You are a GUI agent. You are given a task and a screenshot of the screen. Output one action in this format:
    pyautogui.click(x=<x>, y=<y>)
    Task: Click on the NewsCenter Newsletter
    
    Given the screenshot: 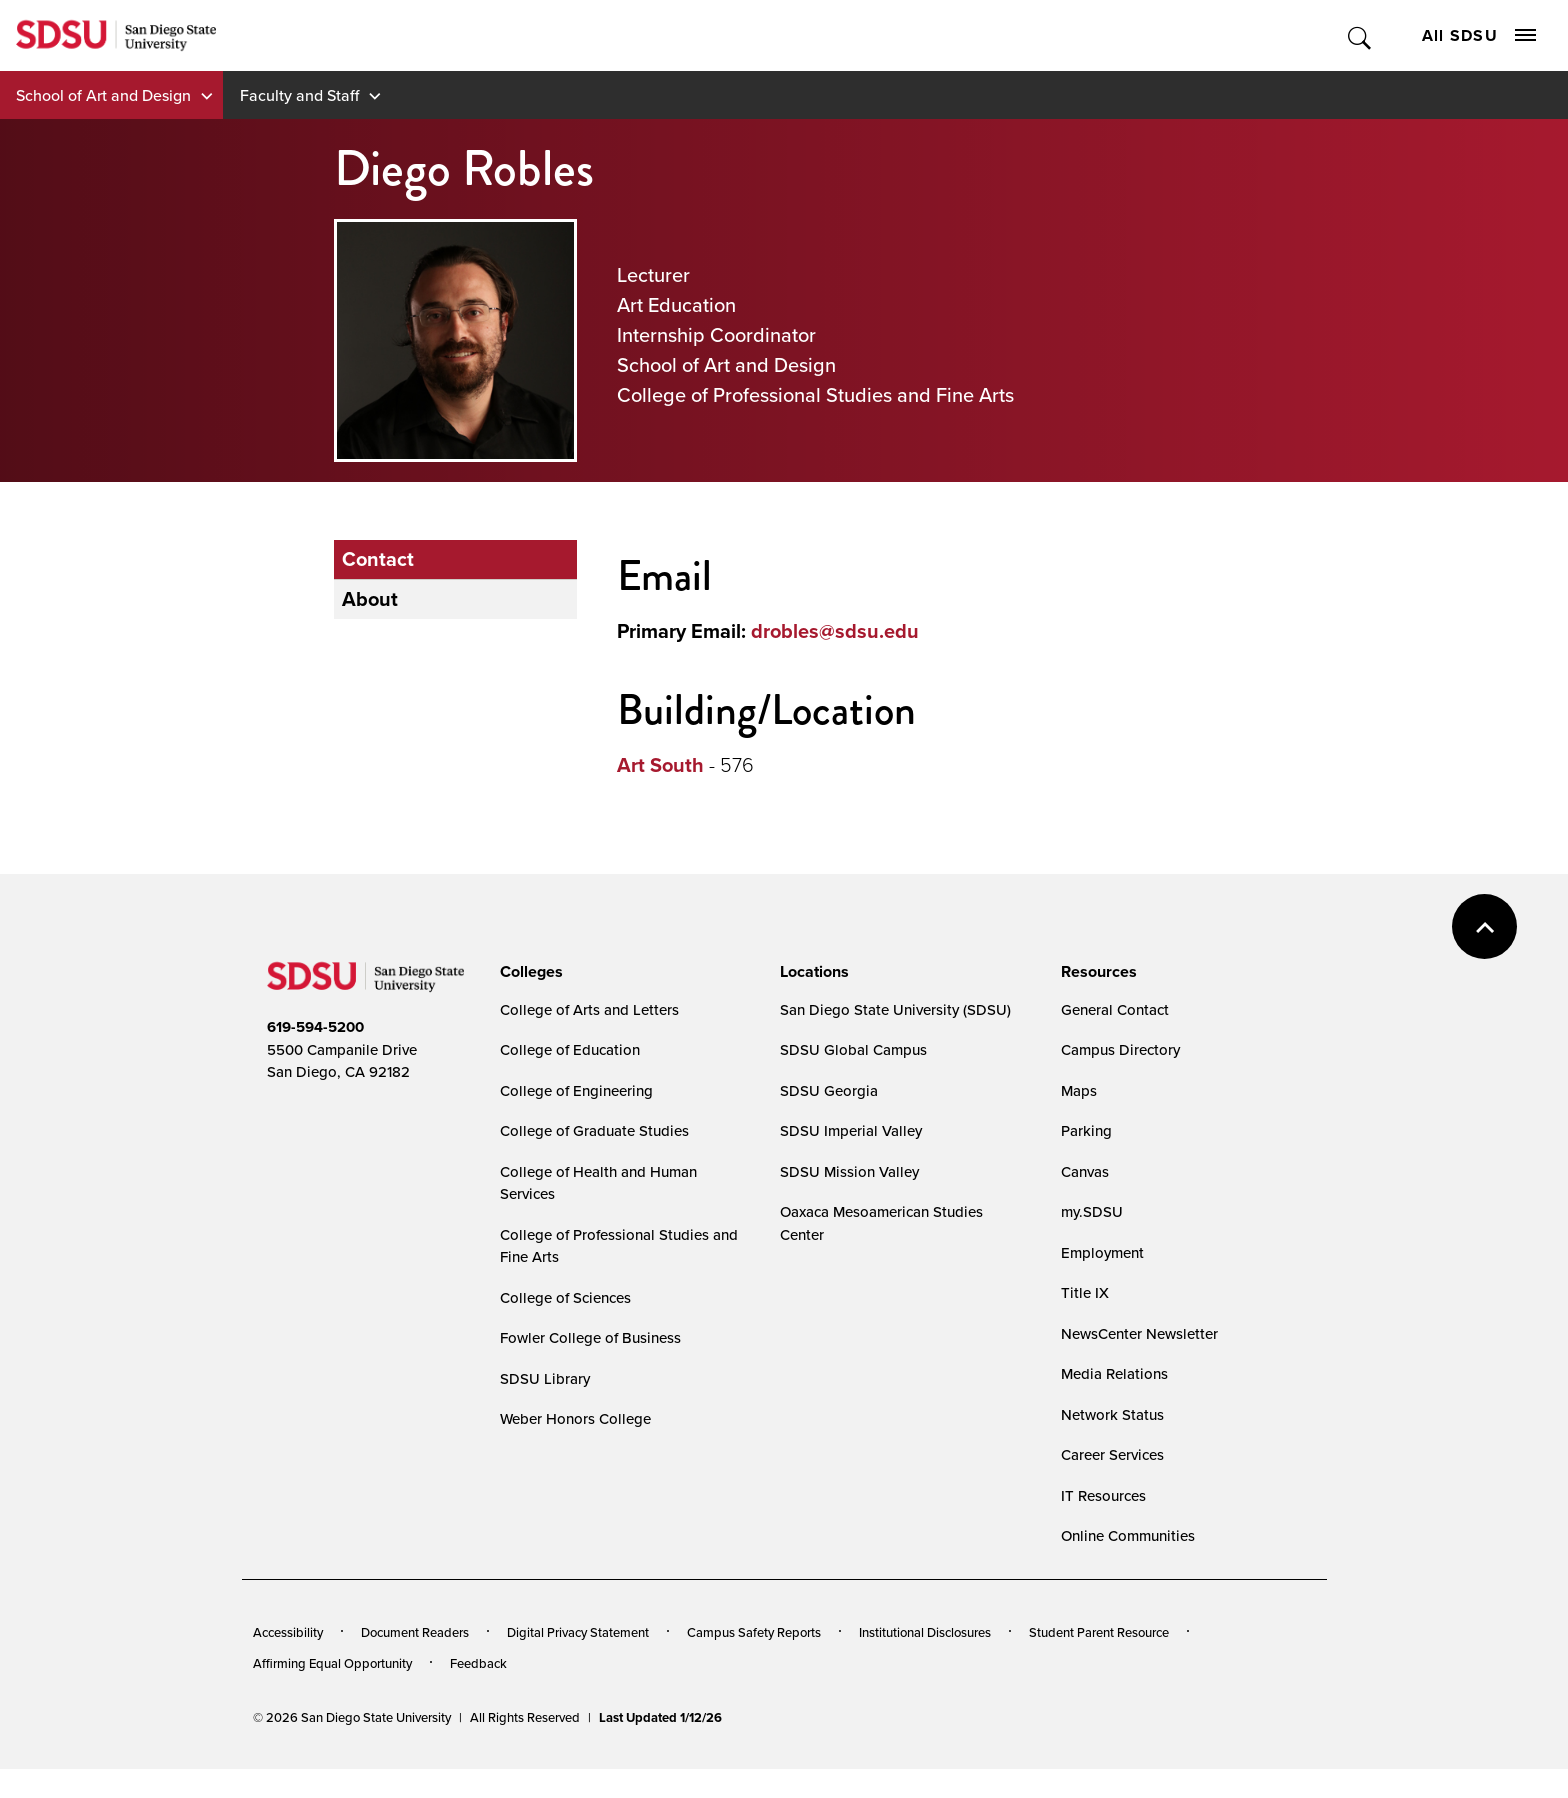 What is the action you would take?
    pyautogui.click(x=1139, y=1333)
    